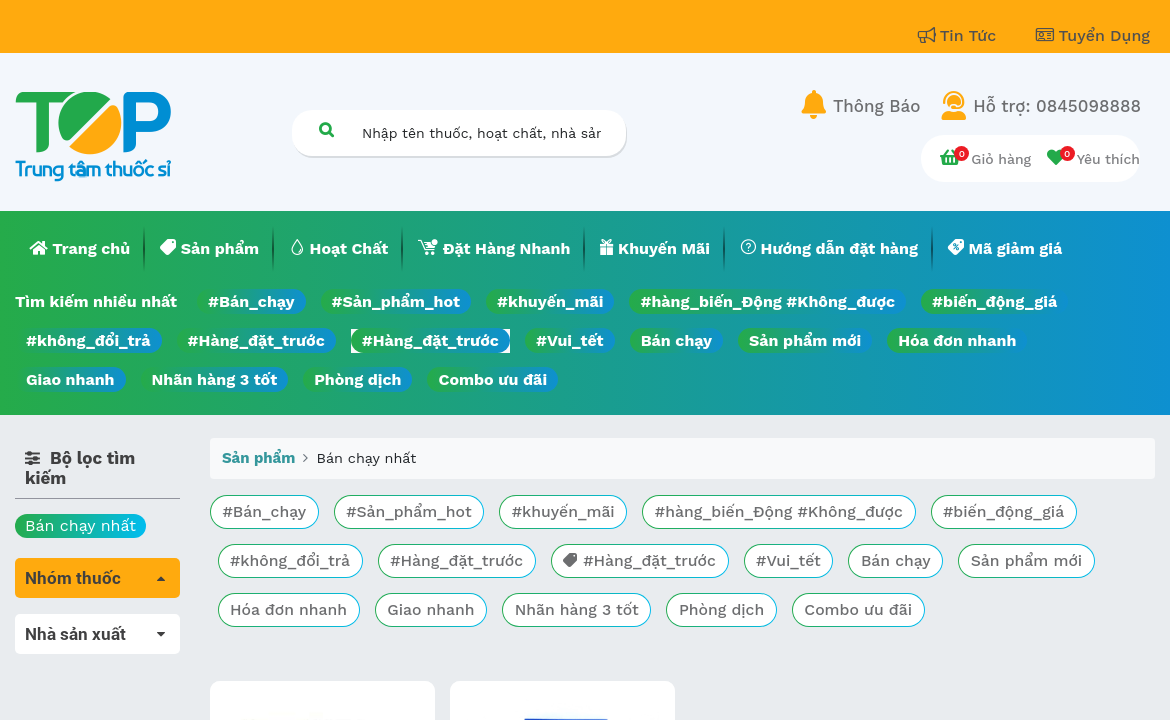 This screenshot has width=1170, height=720. I want to click on Hóa đơn nhanh, so click(957, 340).